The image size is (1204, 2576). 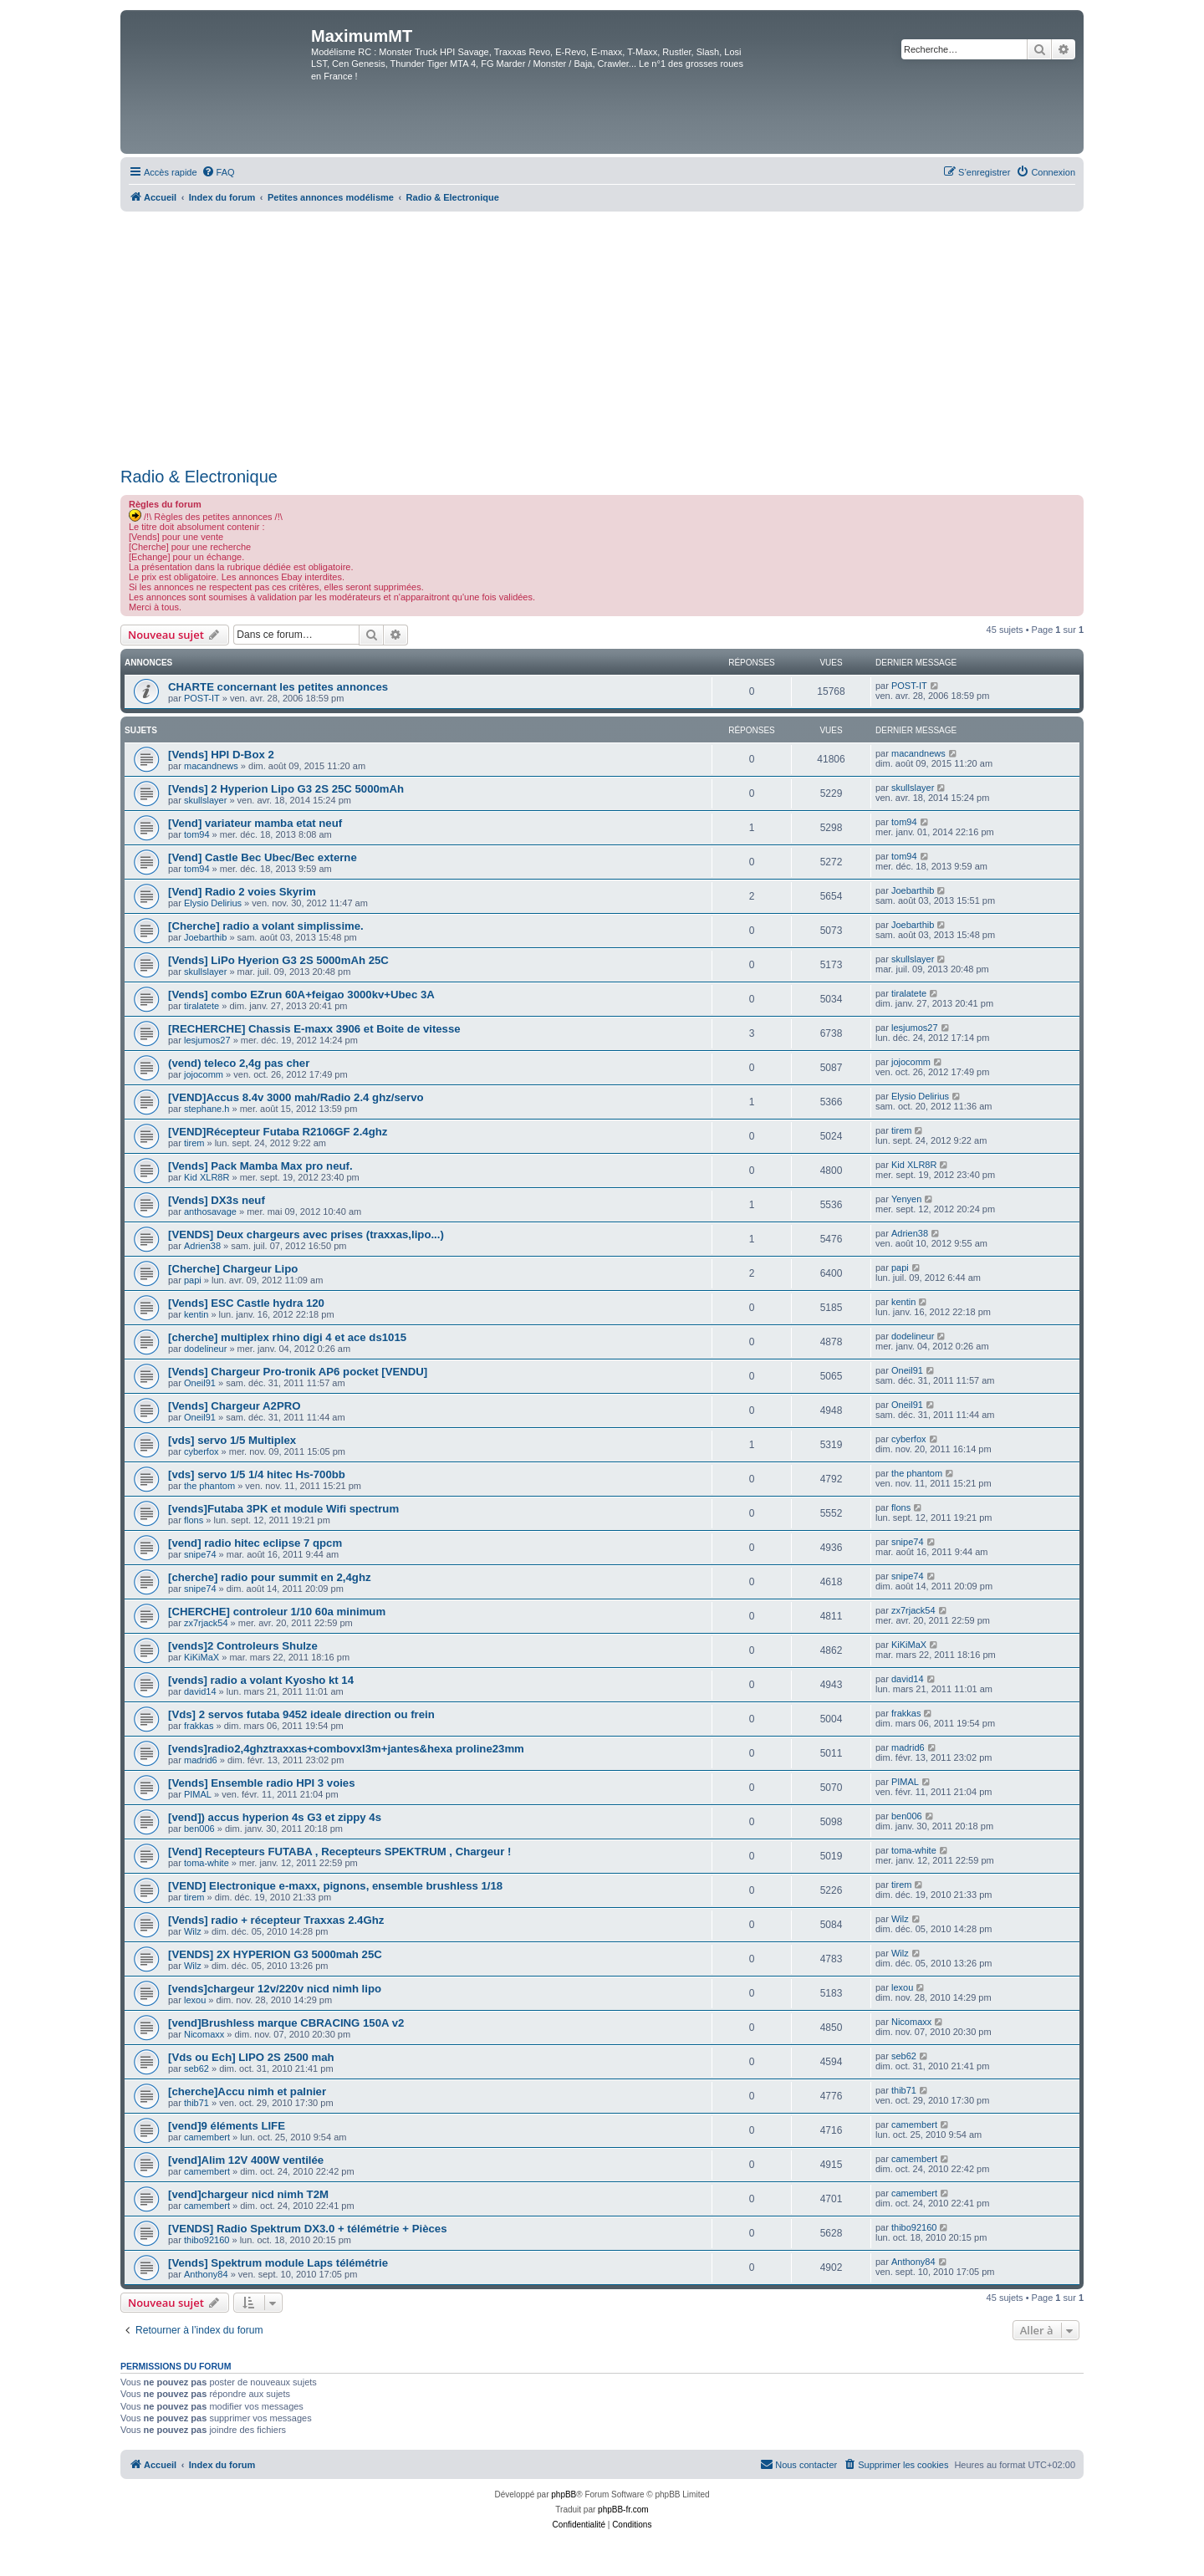 I want to click on phpBB-fr.com, so click(x=623, y=2509).